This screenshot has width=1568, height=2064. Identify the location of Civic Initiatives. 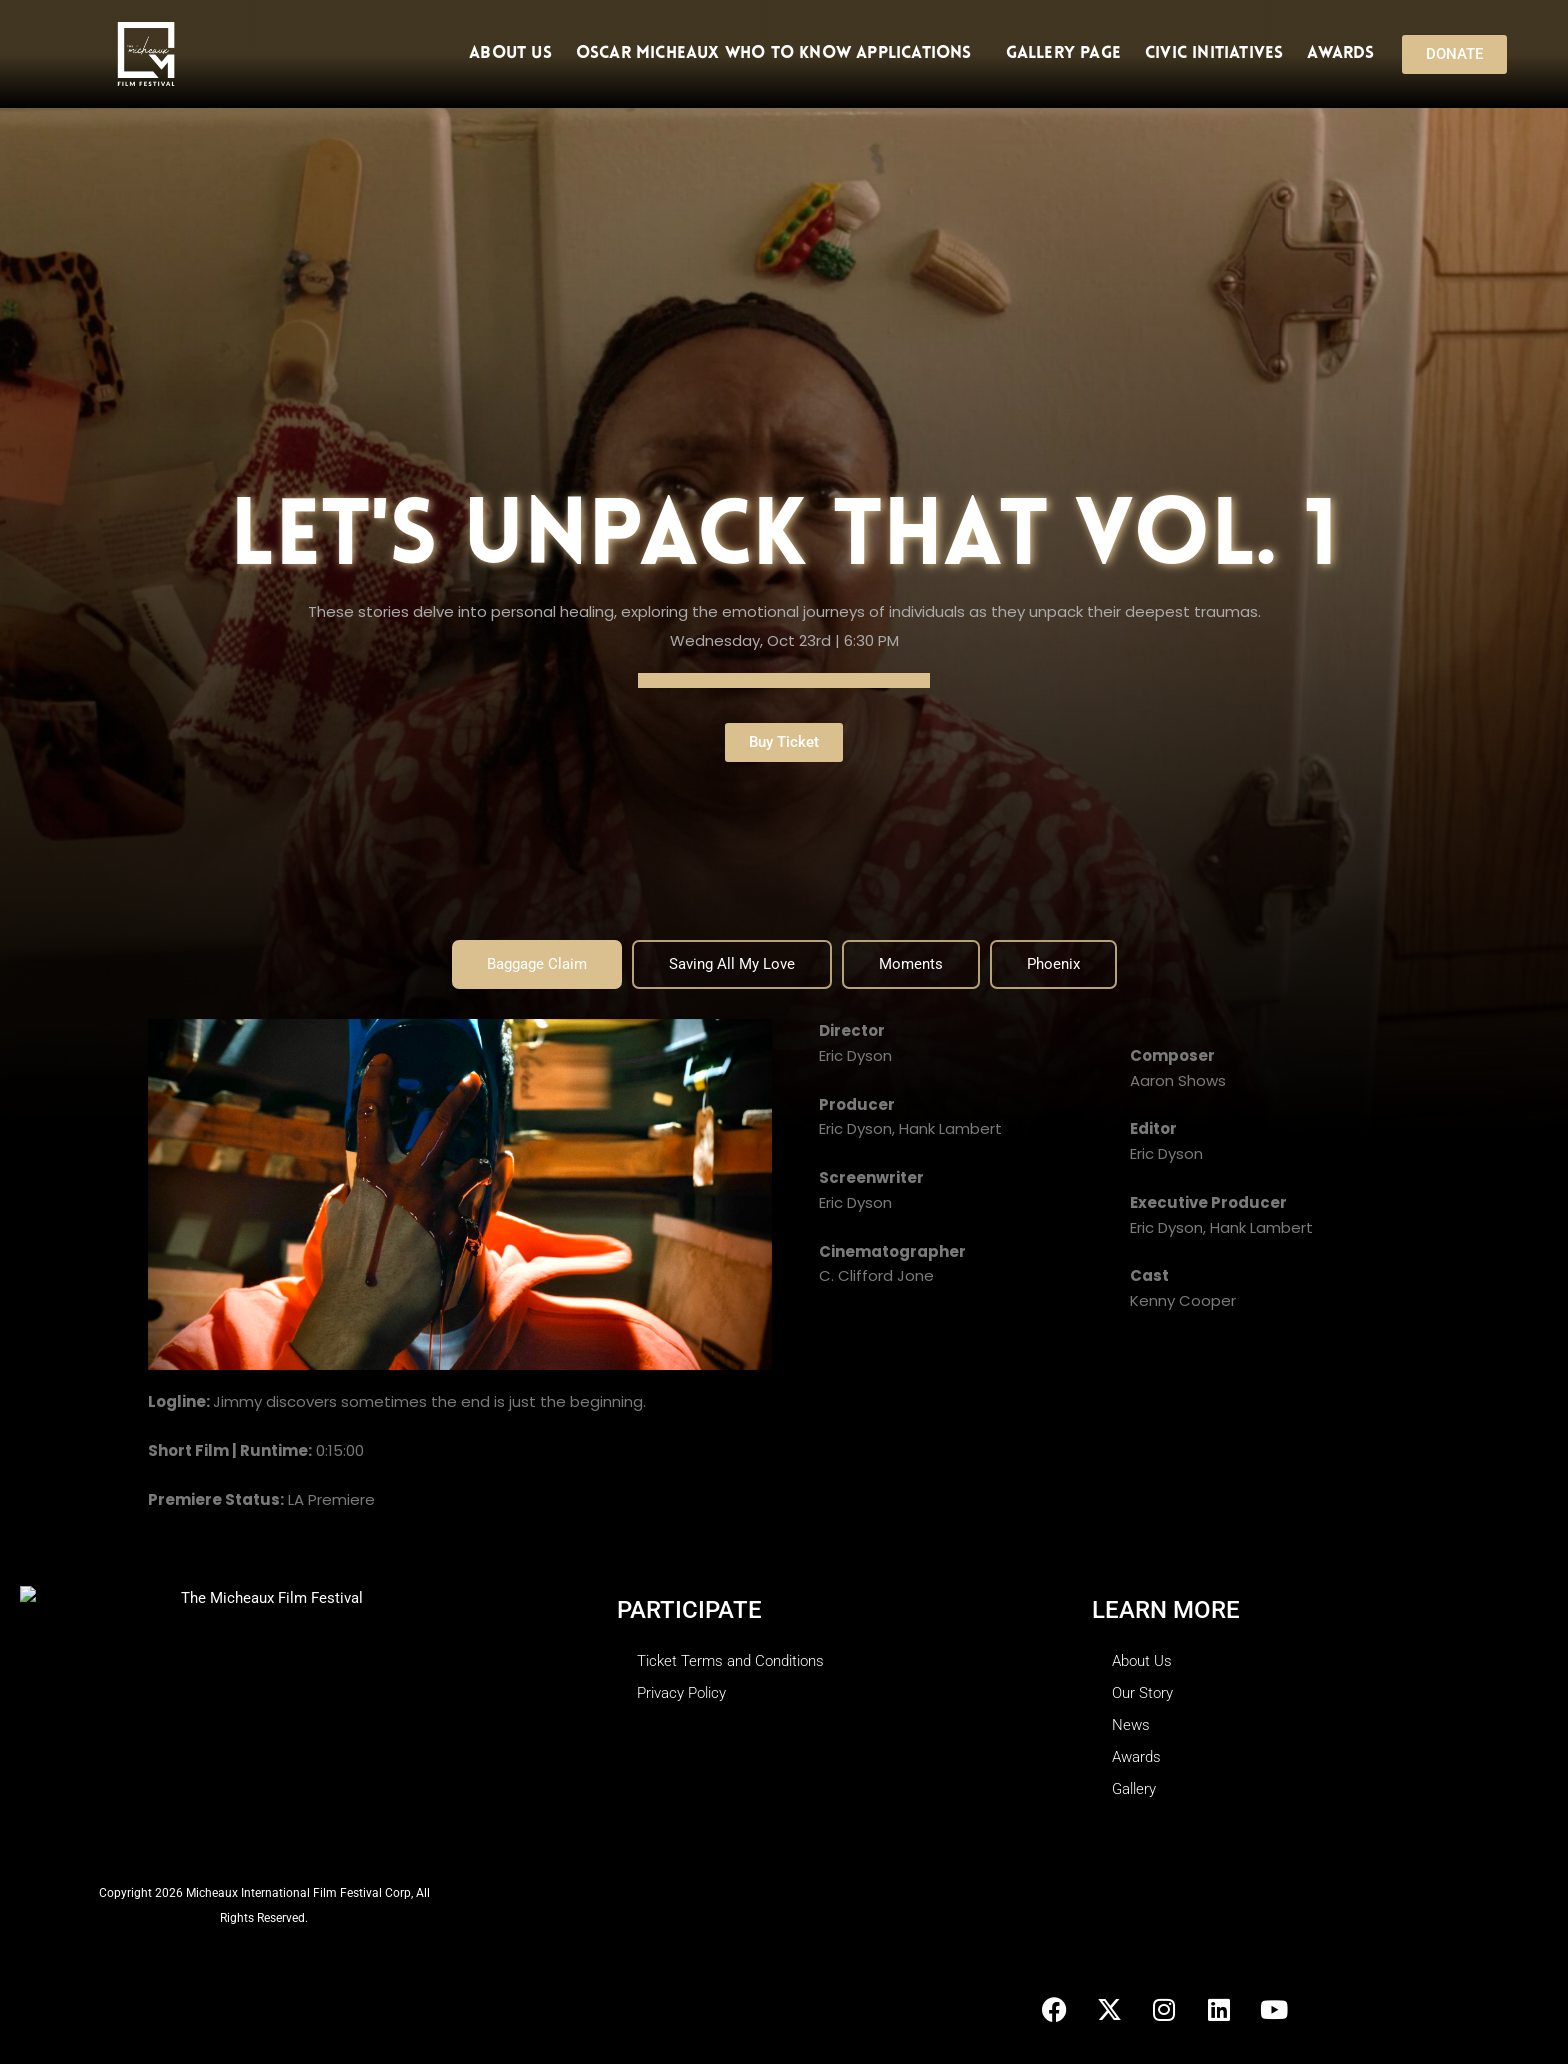
(1214, 53).